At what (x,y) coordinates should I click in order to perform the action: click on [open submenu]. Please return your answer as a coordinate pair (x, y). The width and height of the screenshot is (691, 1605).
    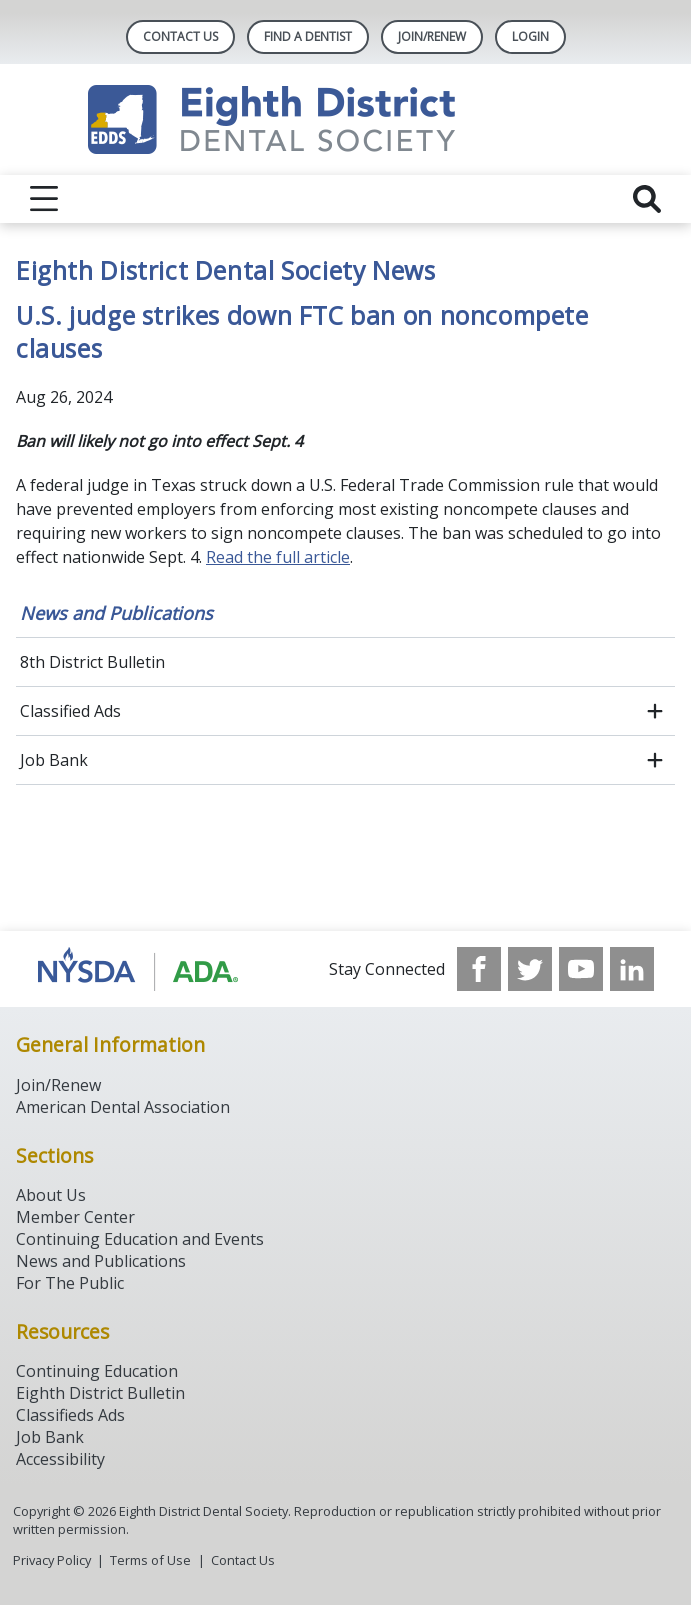
    Looking at the image, I should click on (655, 711).